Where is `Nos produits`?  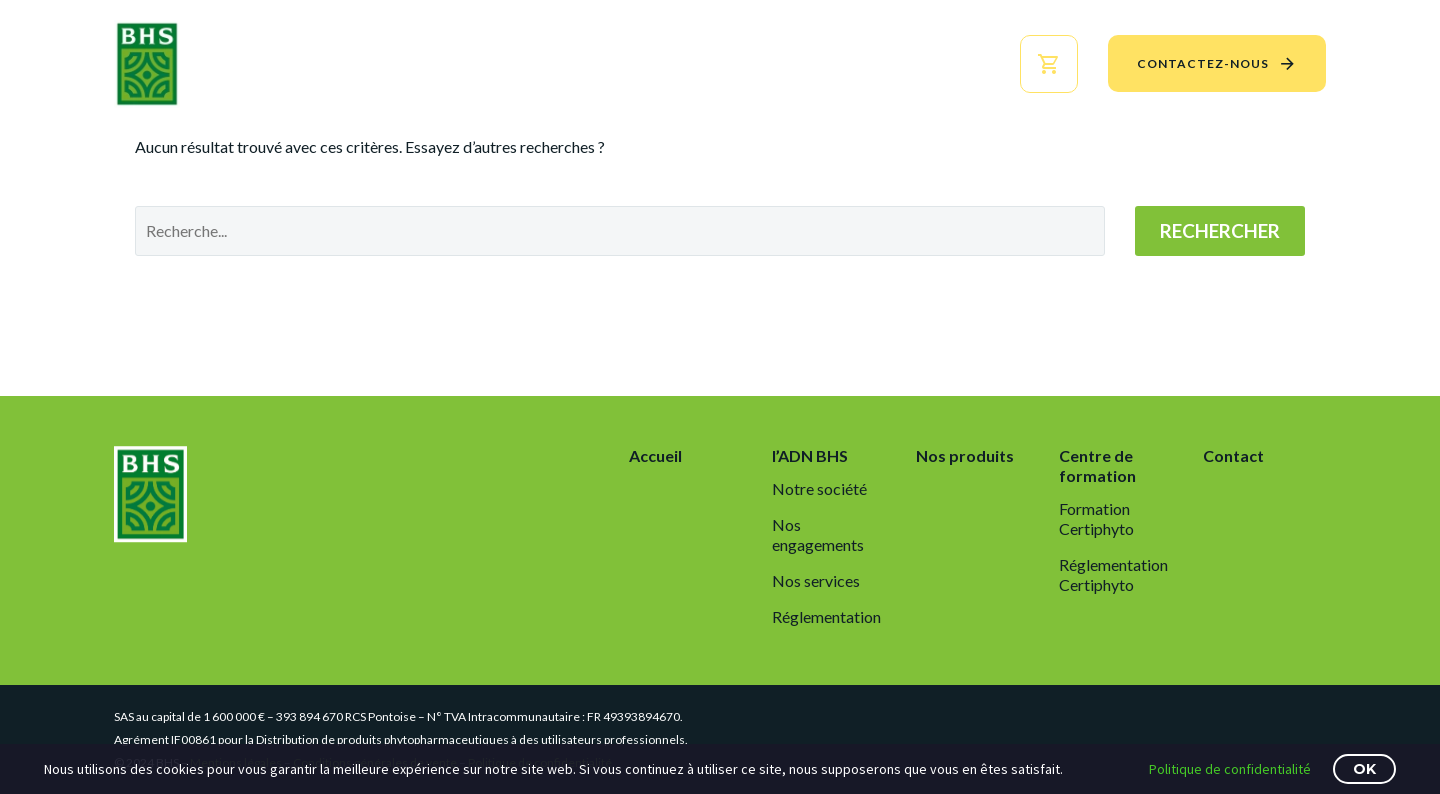 Nos produits is located at coordinates (674, 63).